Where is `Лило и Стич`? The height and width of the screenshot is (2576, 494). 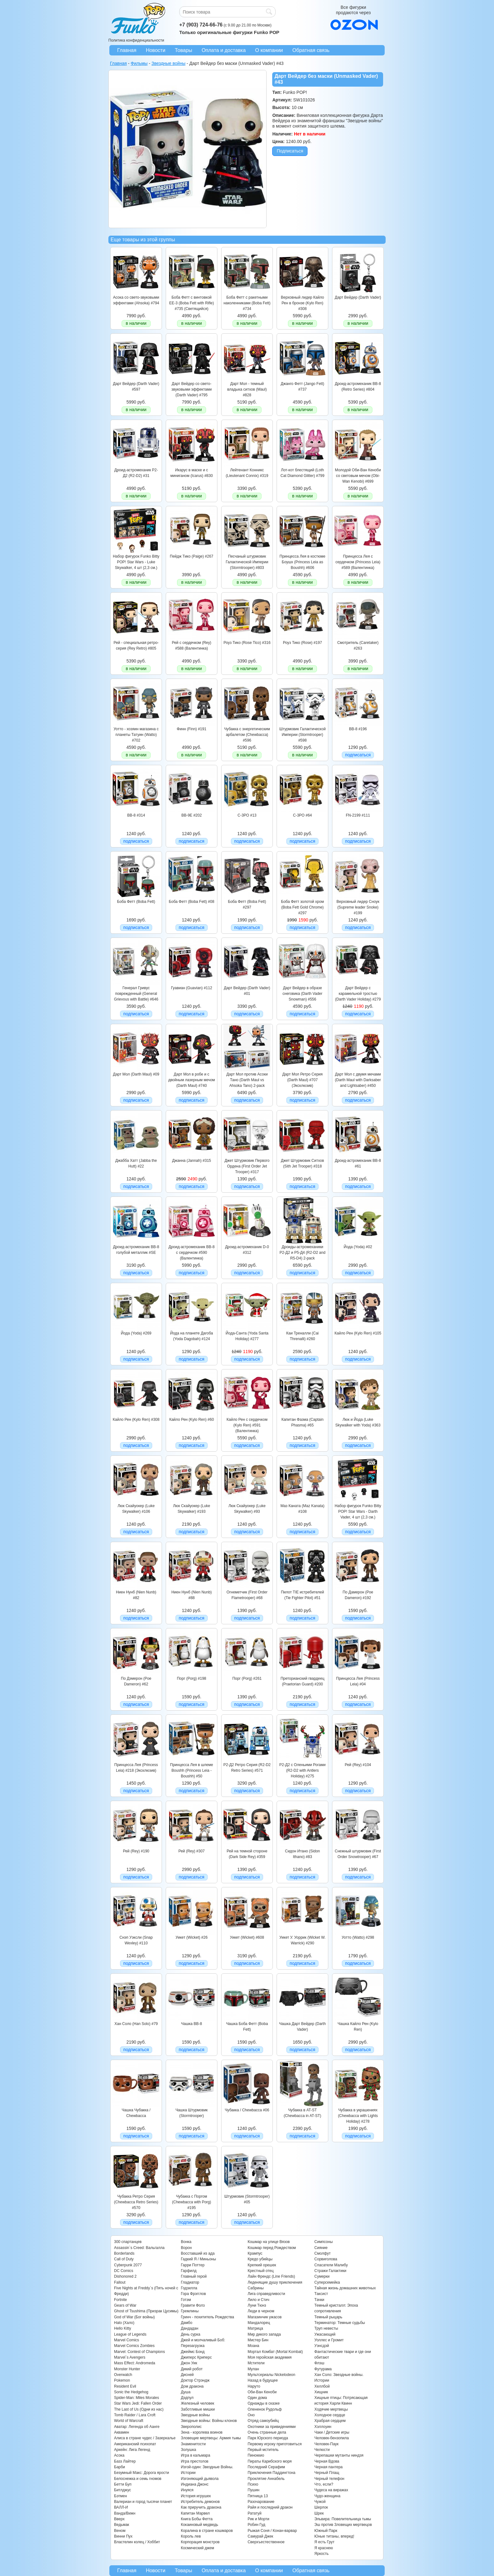 Лило и Стич is located at coordinates (258, 2300).